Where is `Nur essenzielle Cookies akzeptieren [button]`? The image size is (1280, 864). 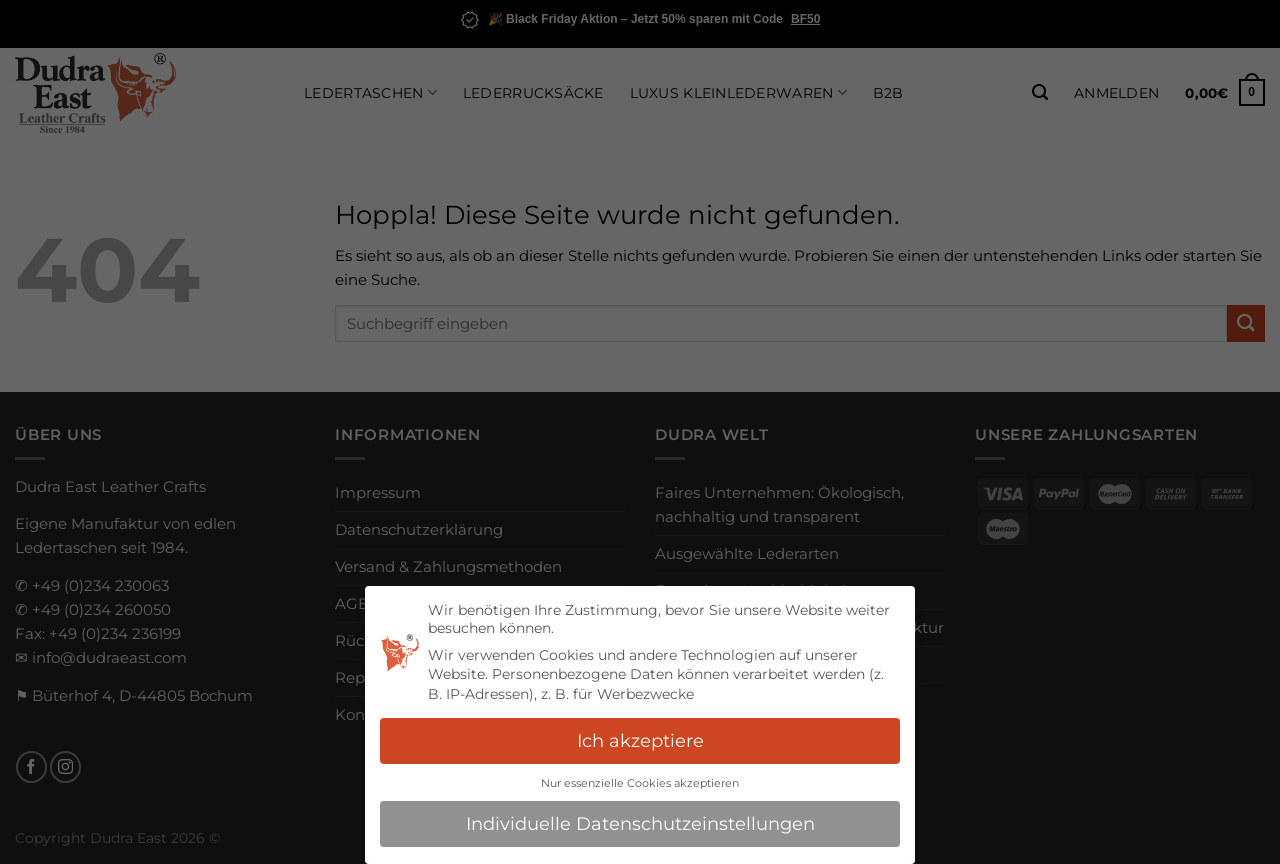 Nur essenzielle Cookies akzeptieren [button] is located at coordinates (640, 783).